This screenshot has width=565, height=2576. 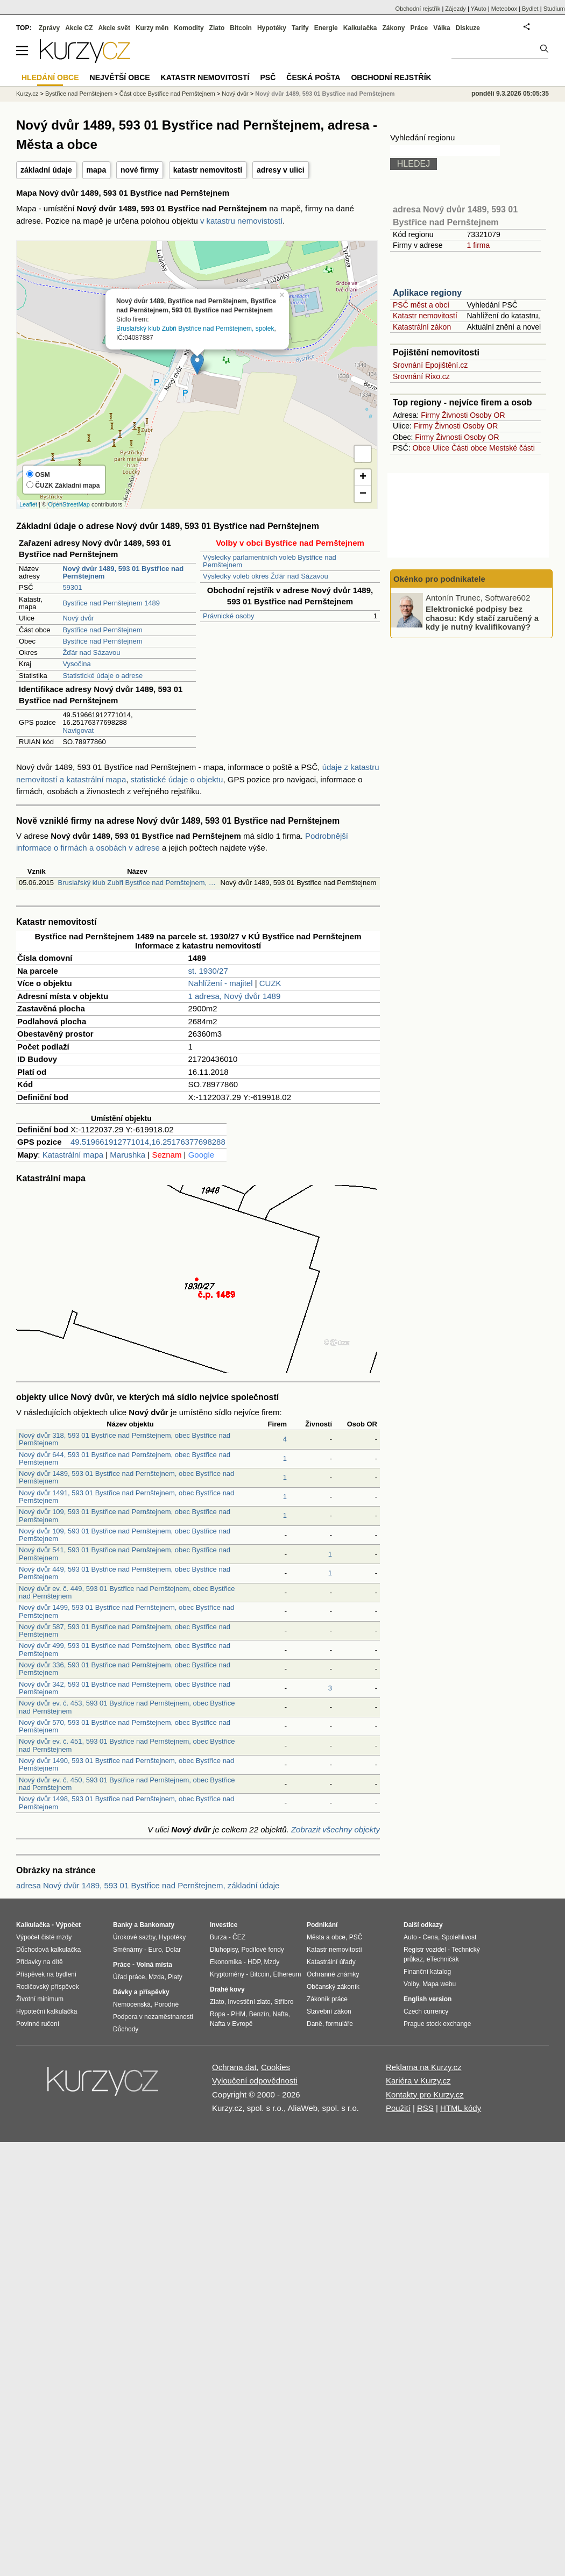 I want to click on Právnické osoby, so click(x=228, y=616).